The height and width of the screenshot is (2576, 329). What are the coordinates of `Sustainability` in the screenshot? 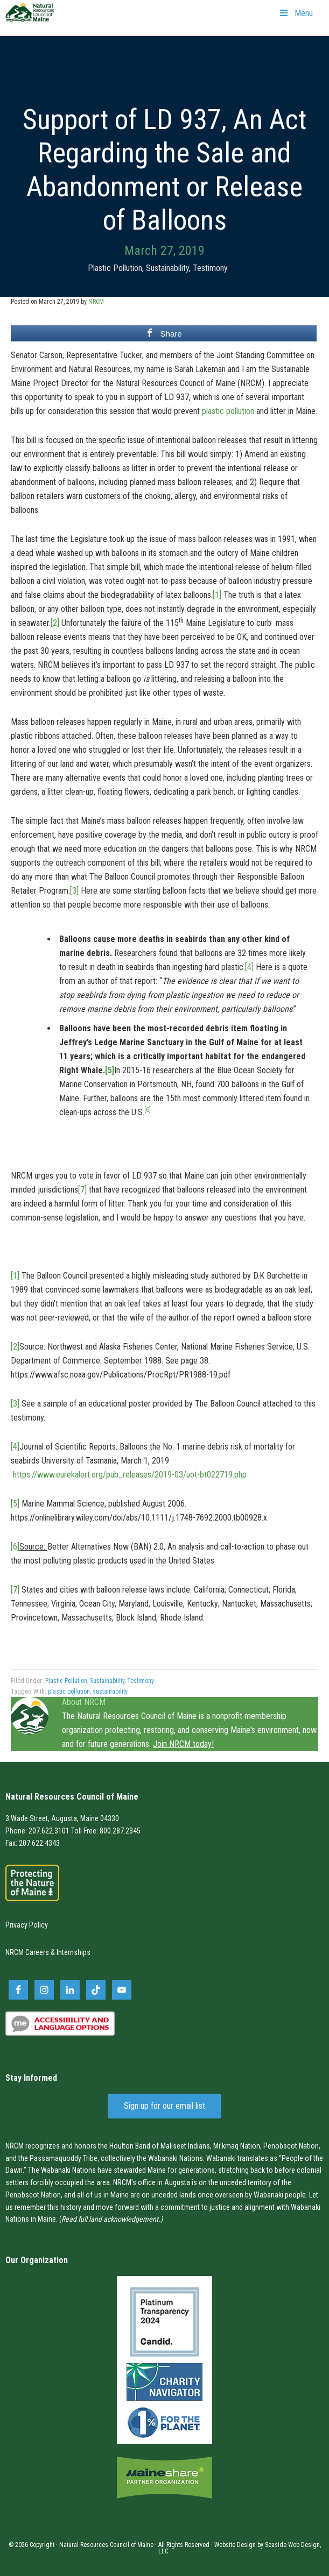 It's located at (167, 268).